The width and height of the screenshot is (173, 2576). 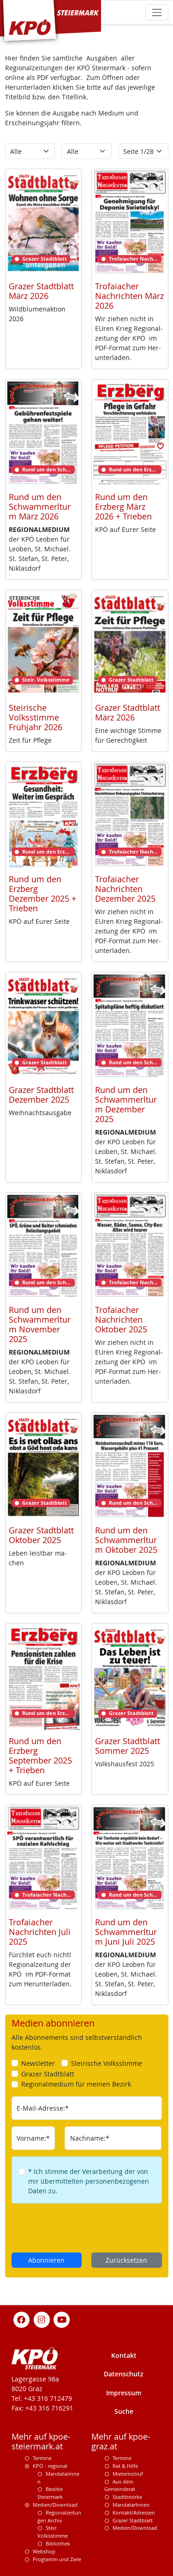 I want to click on Bibliothek, so click(x=58, y=2543).